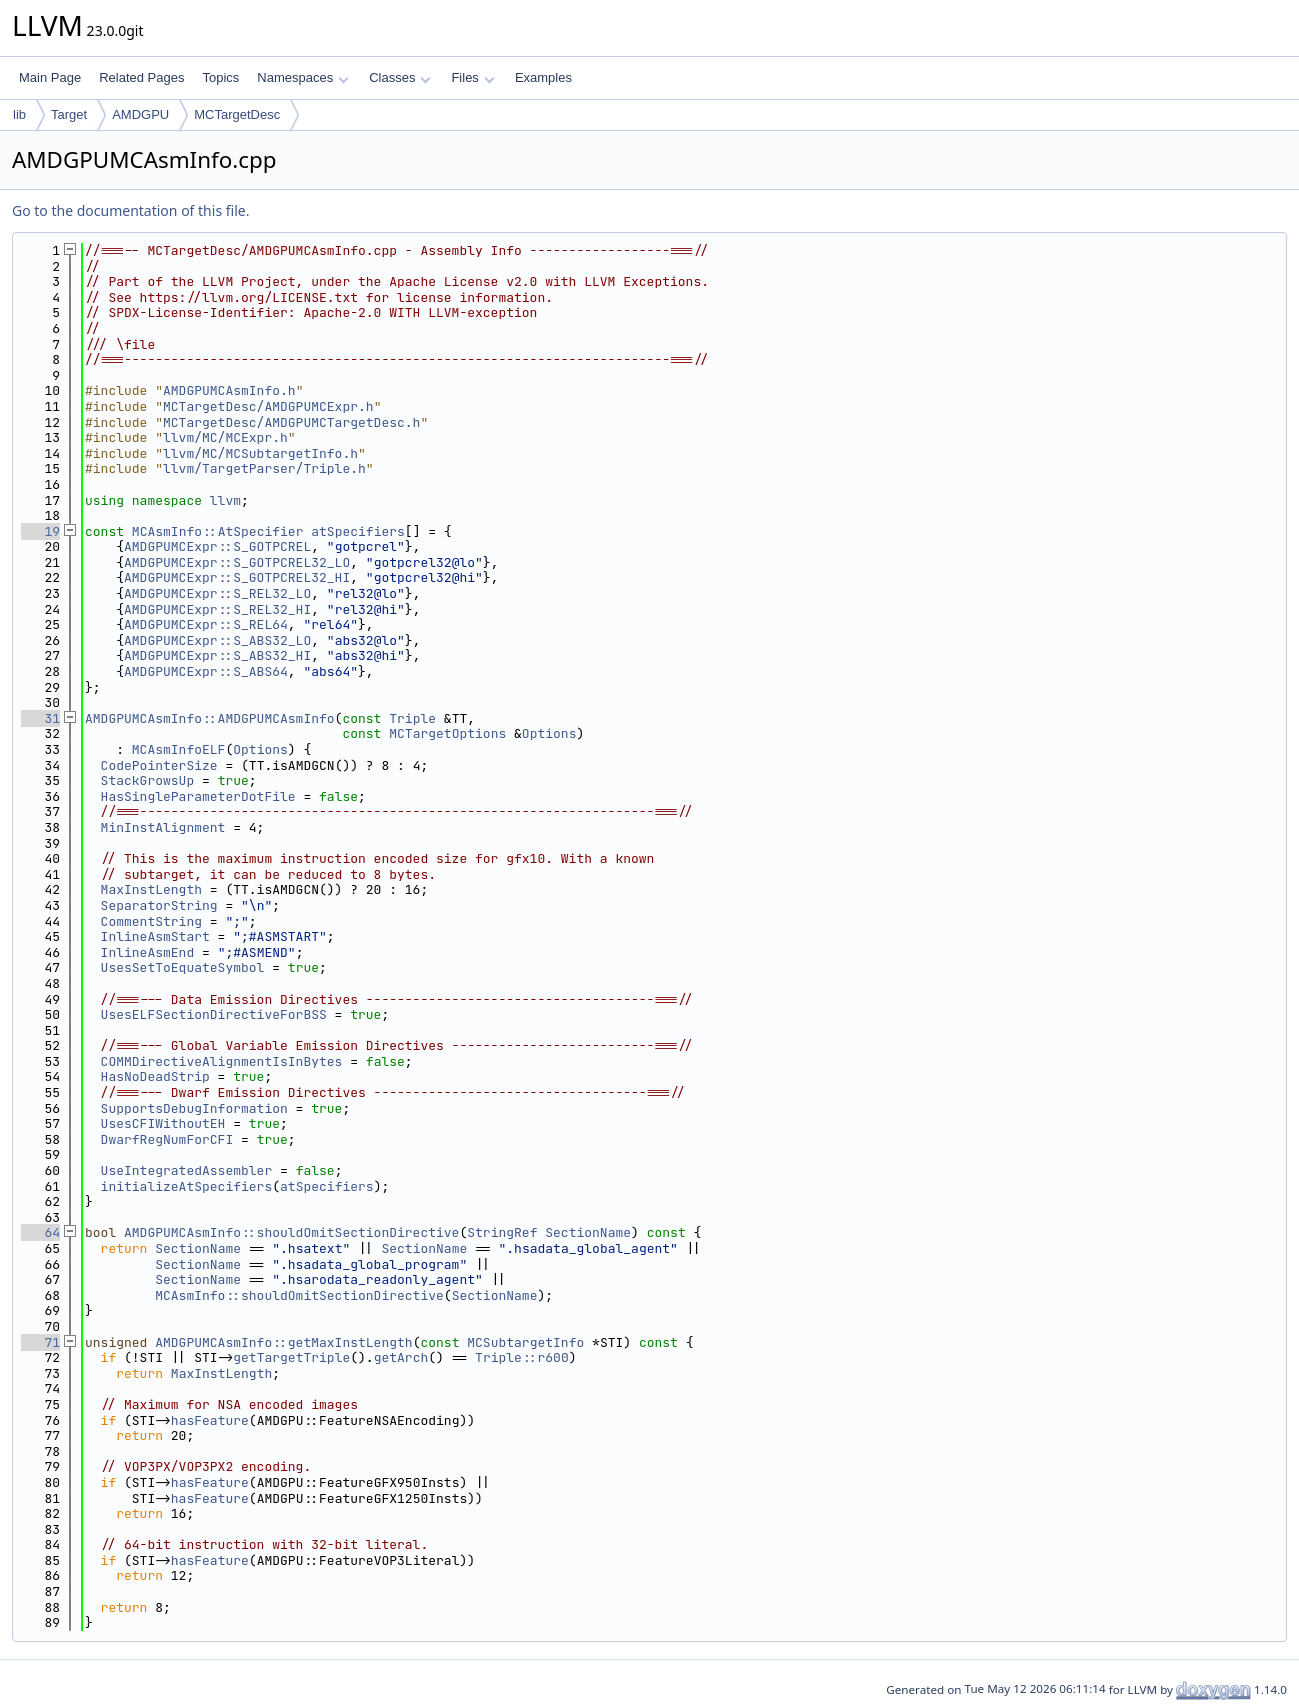 The width and height of the screenshot is (1299, 1706). Describe the element at coordinates (268, 406) in the screenshot. I see `MCTargetDesc/AMDGPUMCExpr.h` at that location.